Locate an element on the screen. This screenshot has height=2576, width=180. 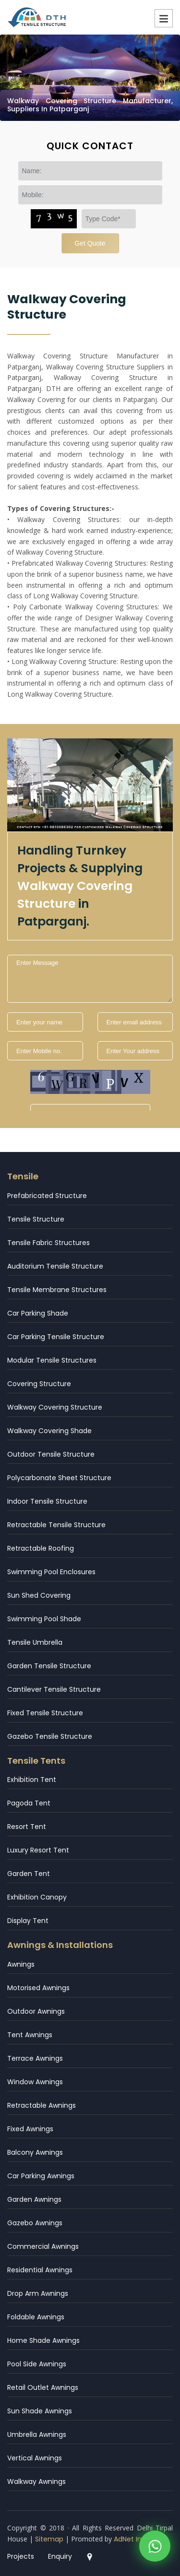
Menu is located at coordinates (164, 18).